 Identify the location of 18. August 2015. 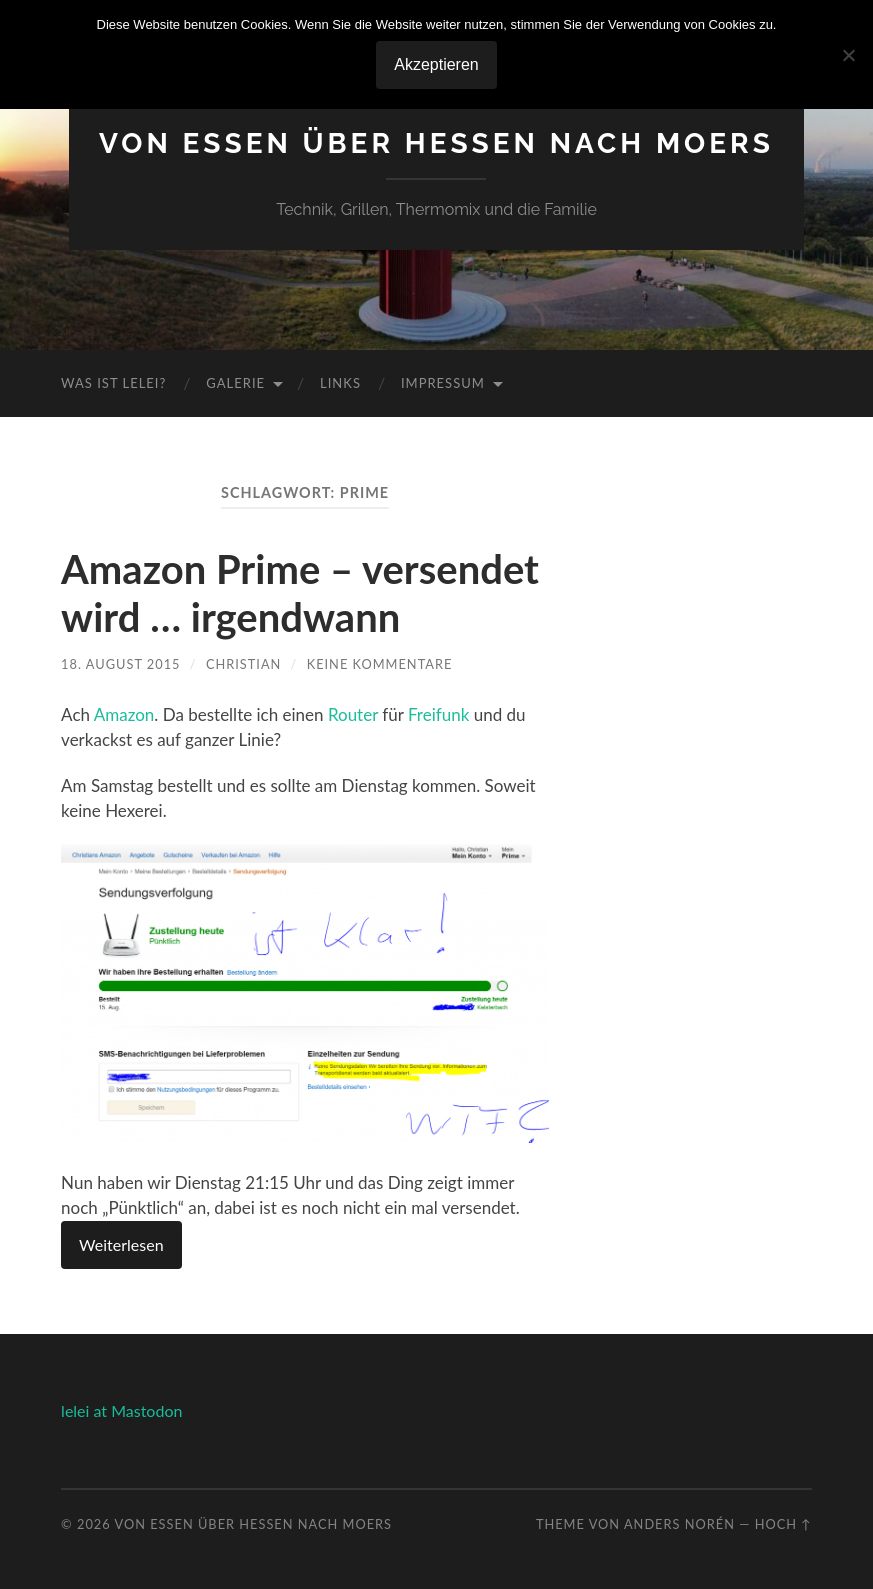
(120, 664).